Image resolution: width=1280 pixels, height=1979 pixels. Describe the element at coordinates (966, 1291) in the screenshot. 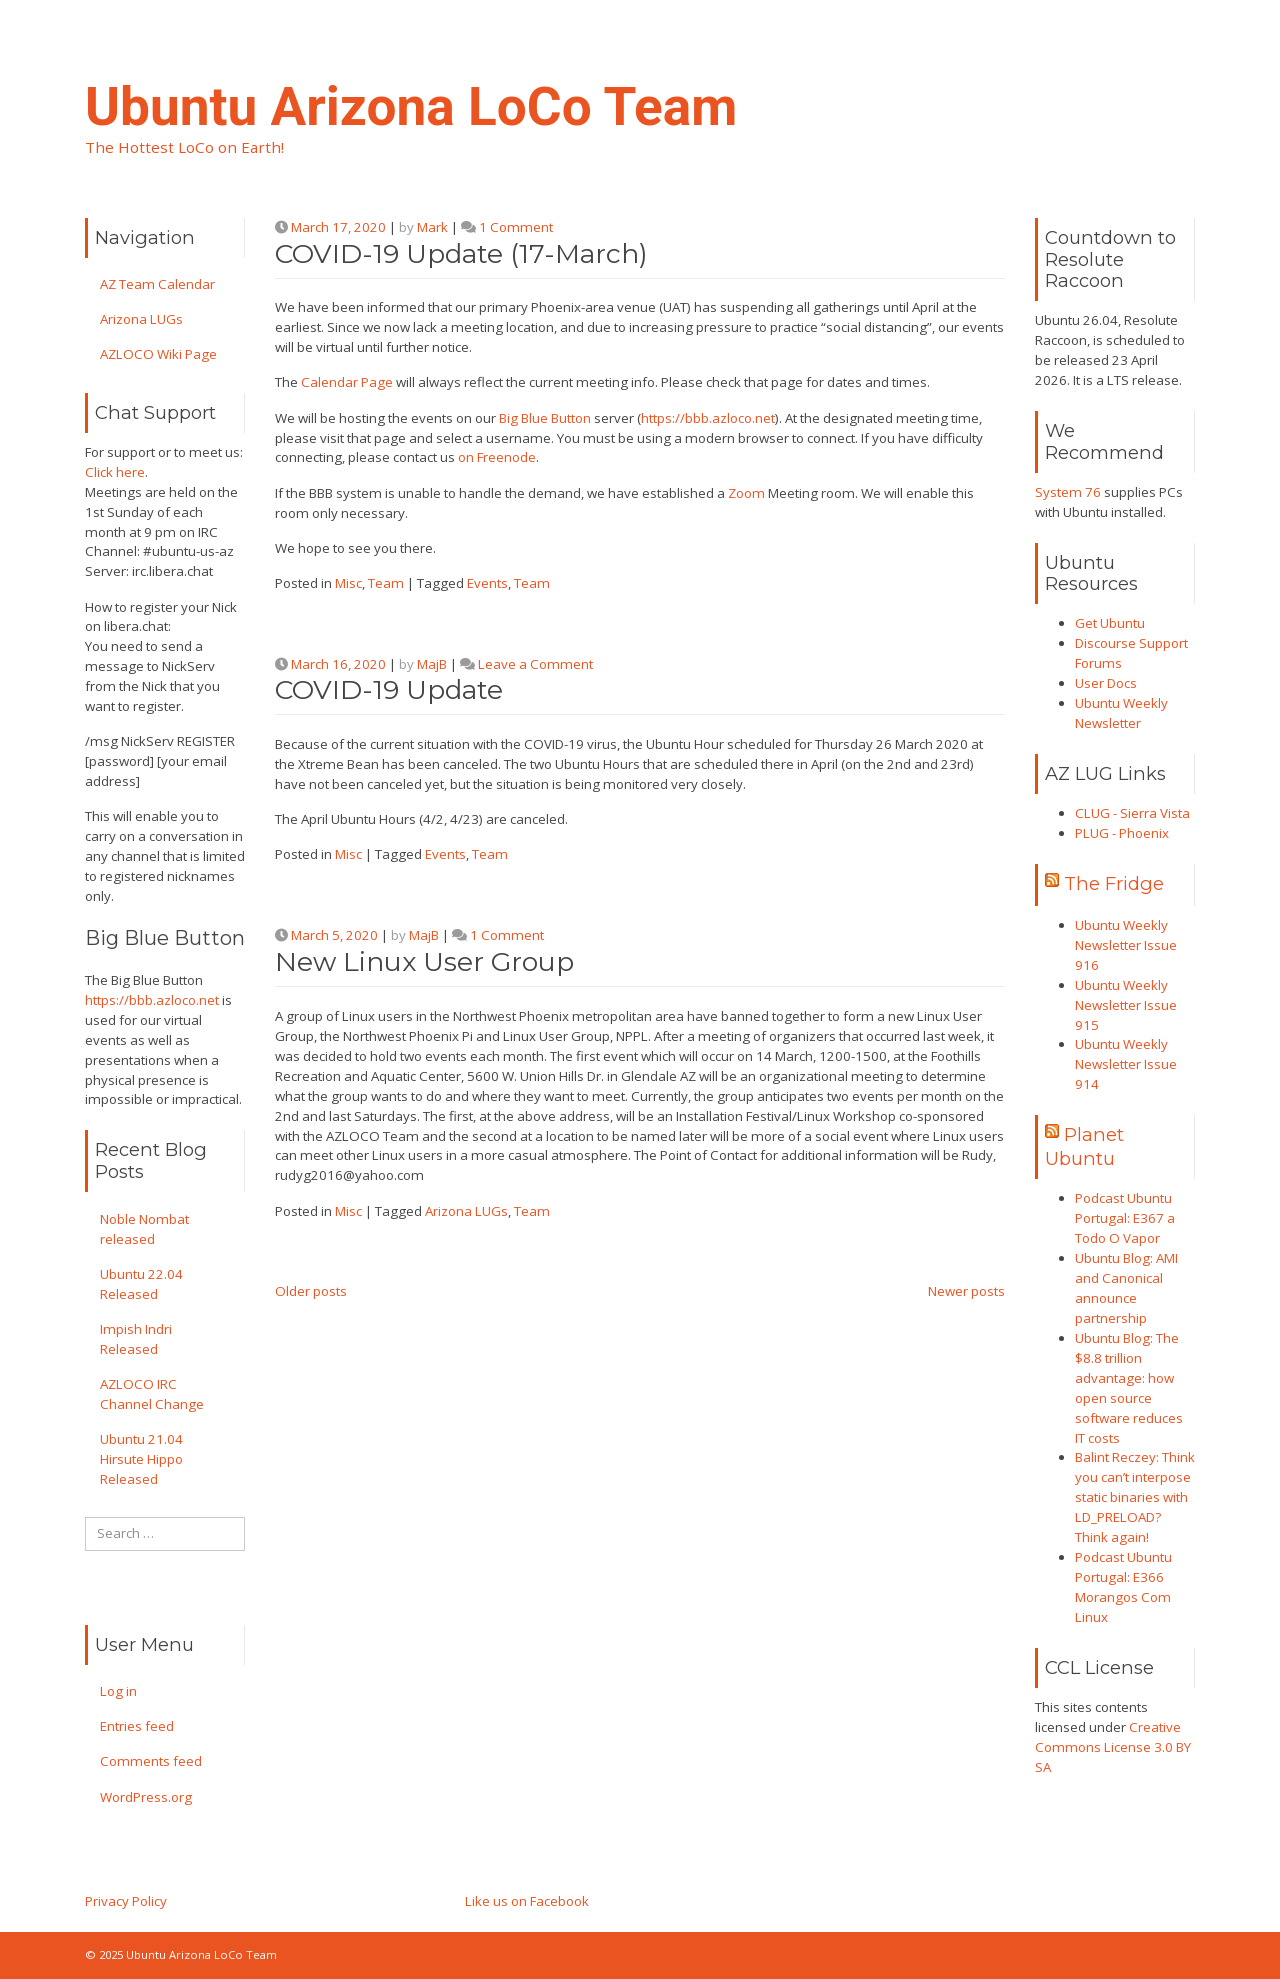

I see `Newer posts` at that location.